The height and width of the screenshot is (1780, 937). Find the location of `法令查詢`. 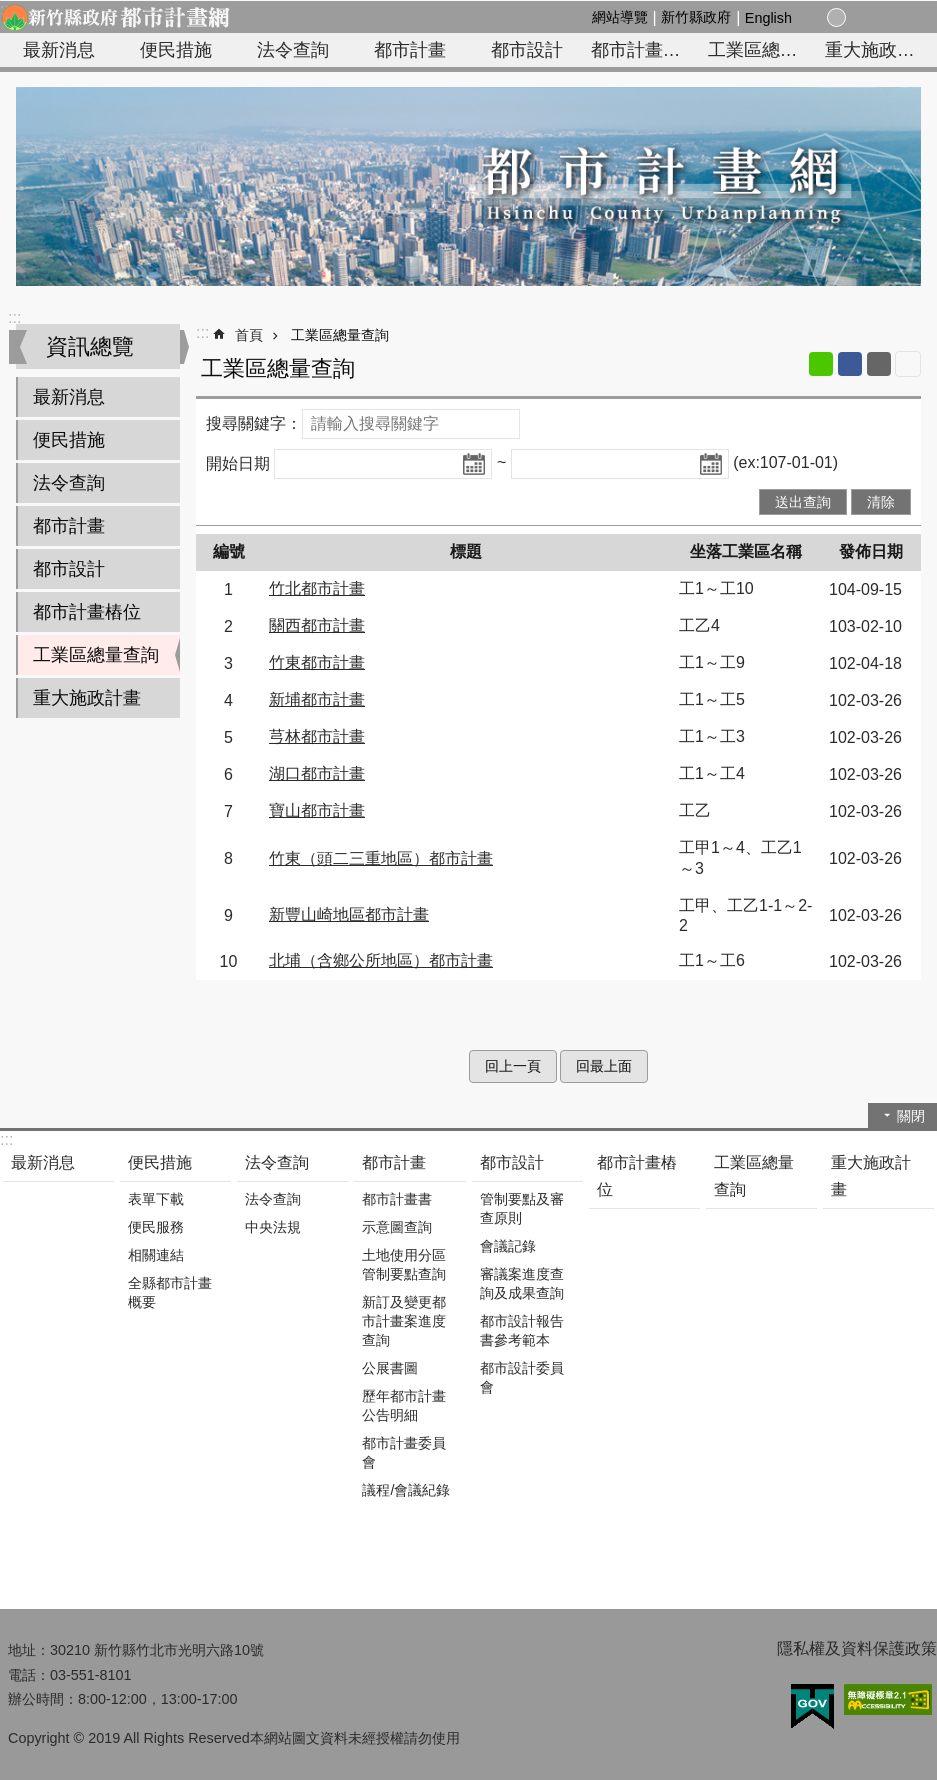

法令查詢 is located at coordinates (293, 50).